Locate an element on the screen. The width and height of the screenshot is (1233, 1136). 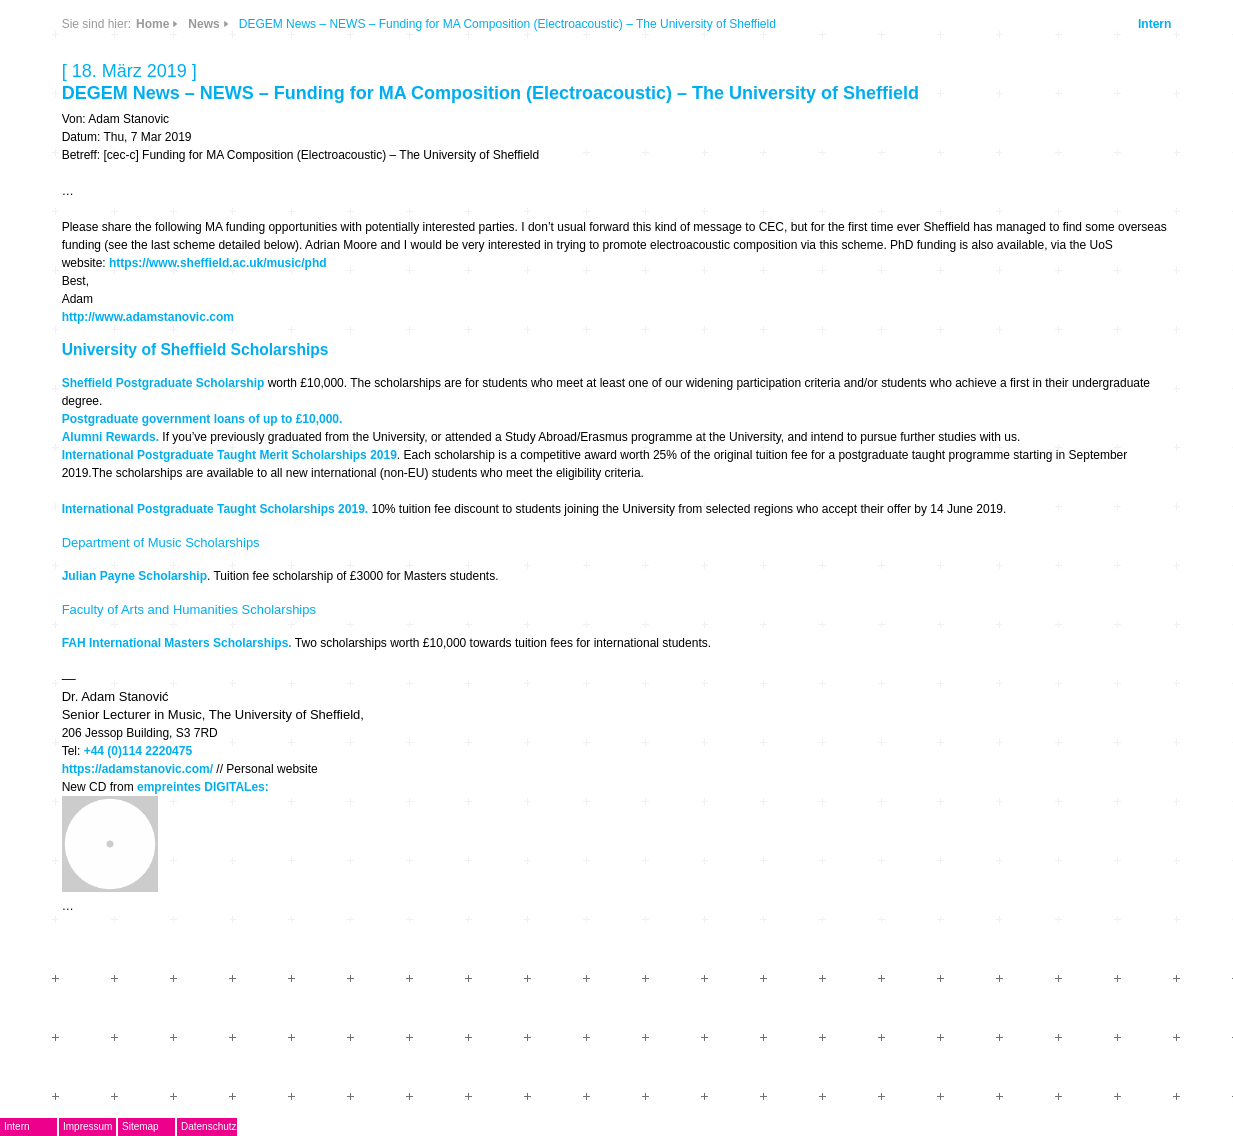
https://www.sheffield.ac.uk/music/phd is located at coordinates (218, 263).